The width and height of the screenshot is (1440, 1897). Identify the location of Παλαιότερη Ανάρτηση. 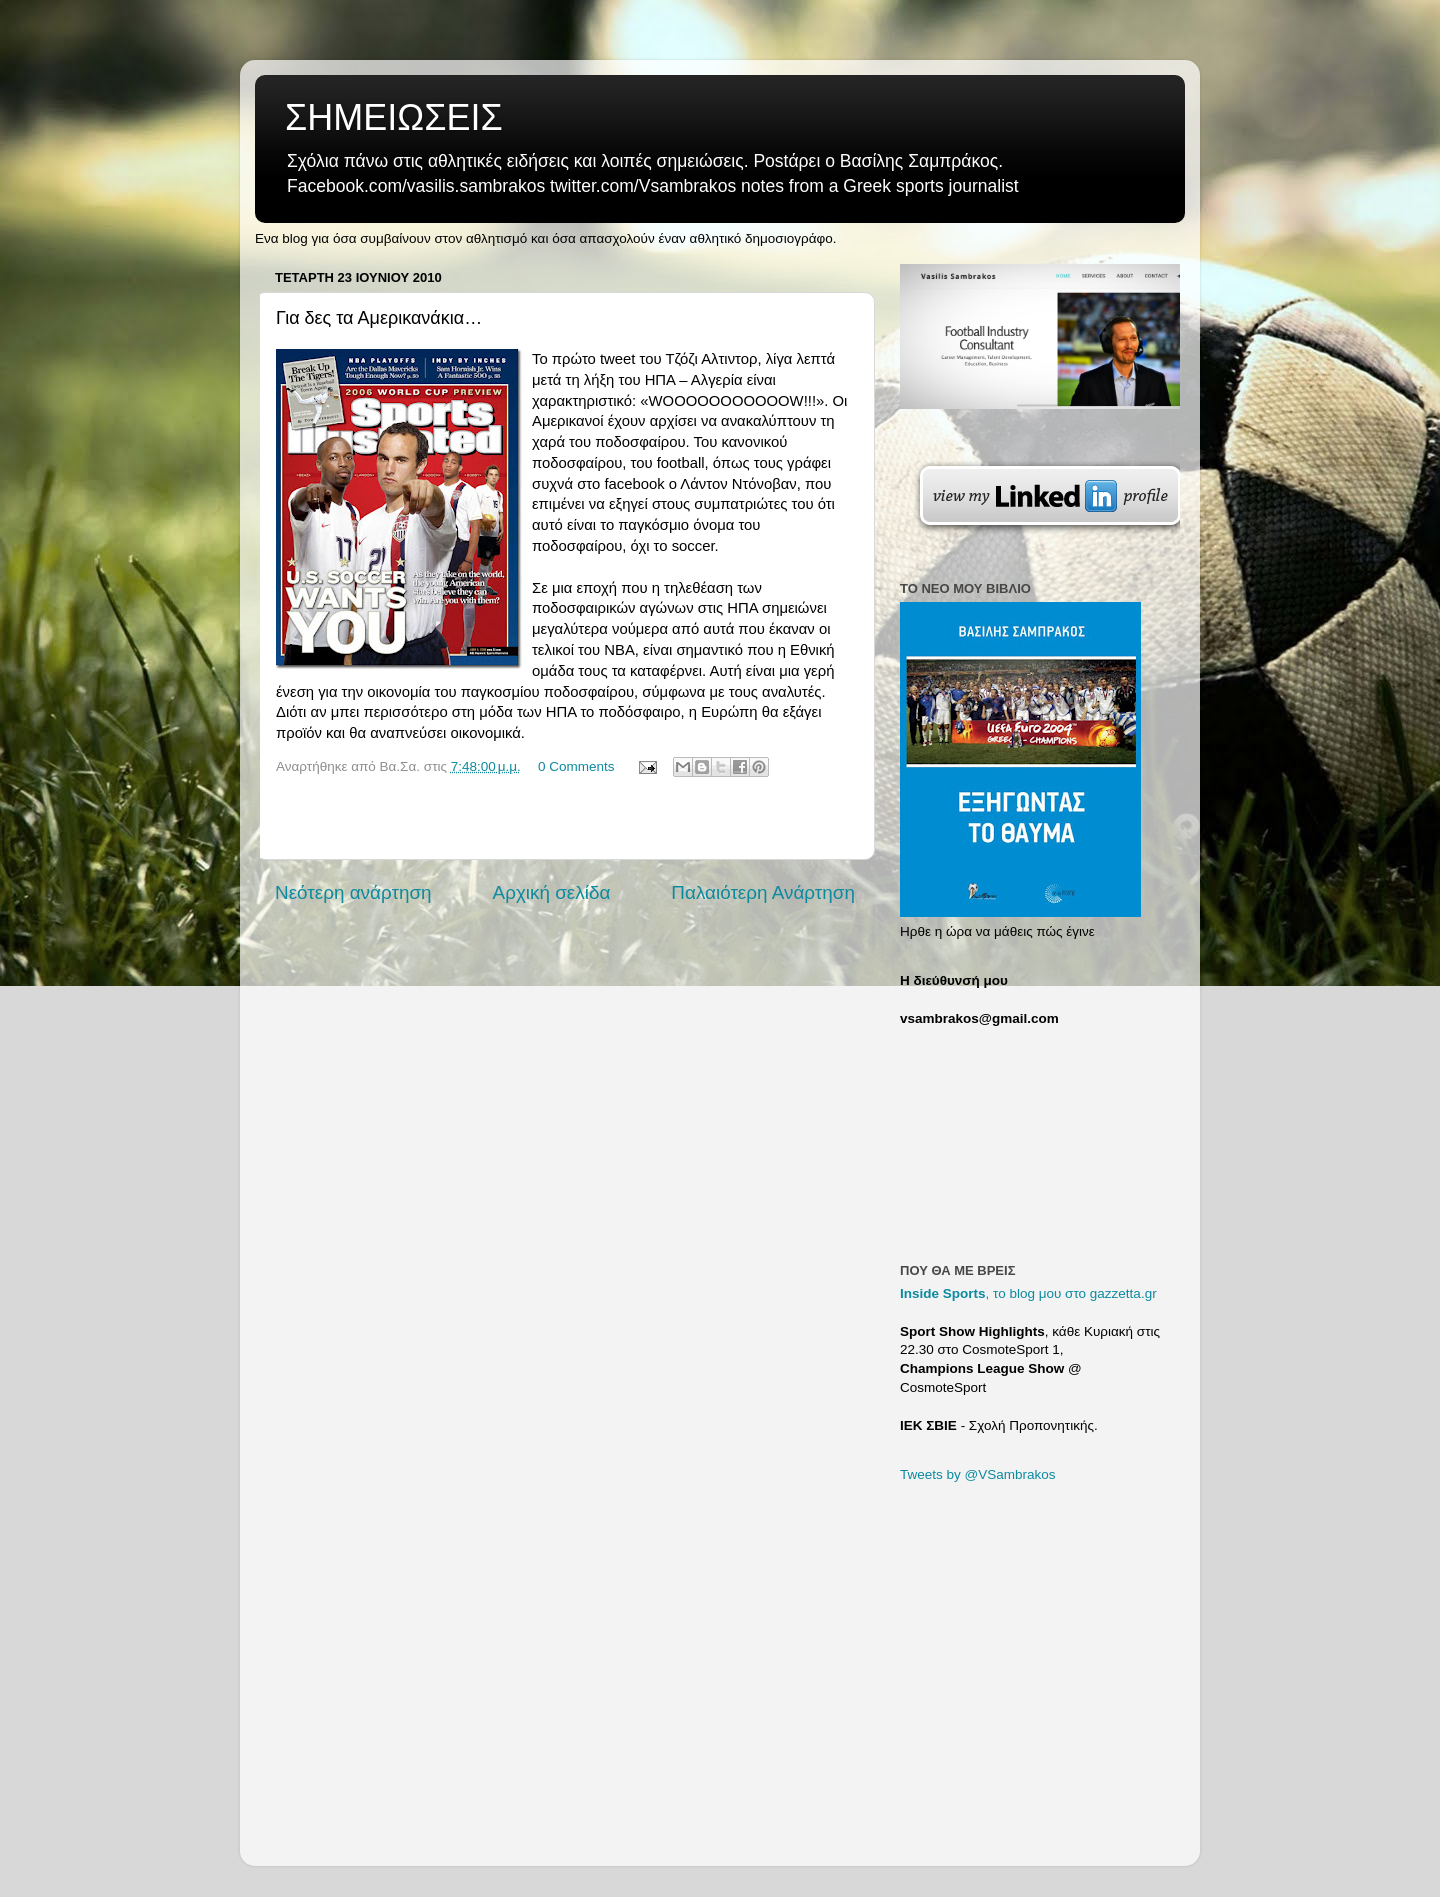
(763, 892).